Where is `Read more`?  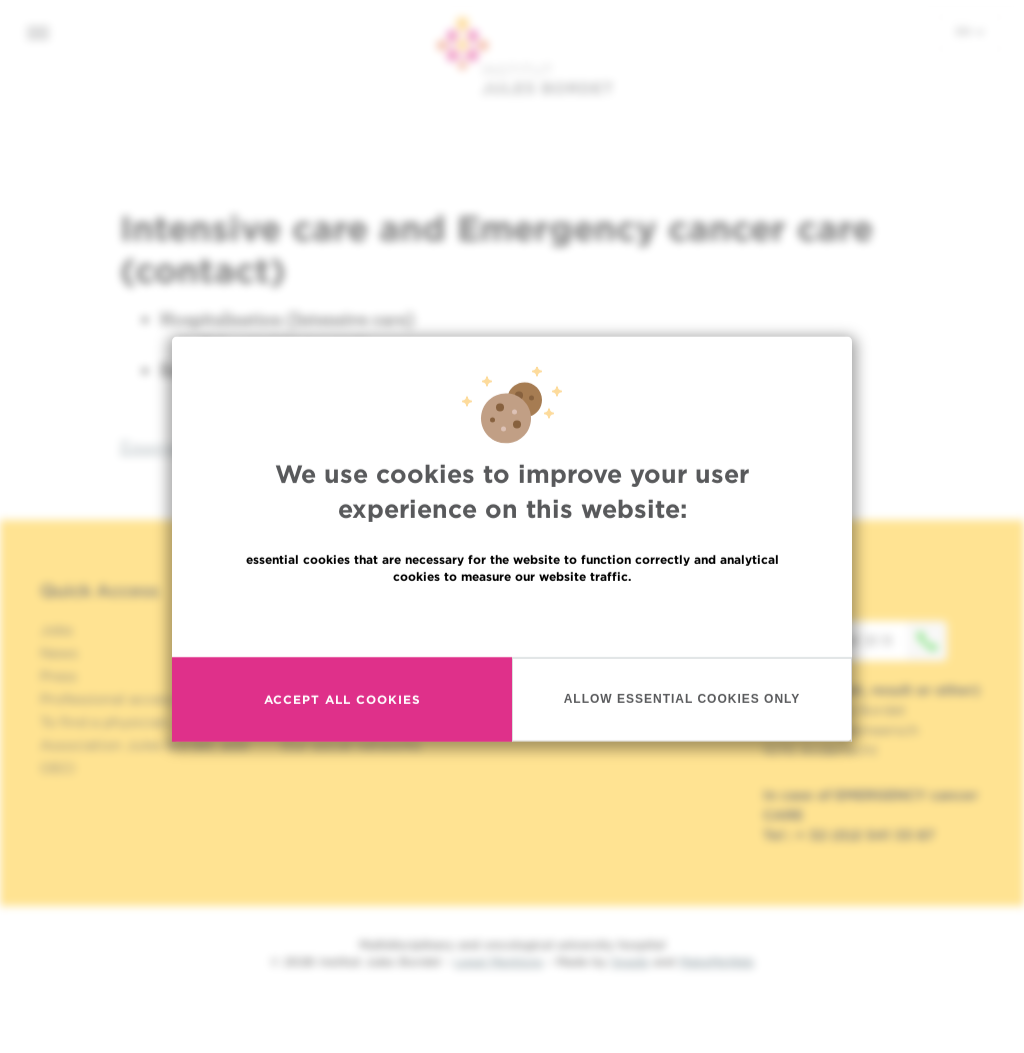
Read more is located at coordinates (512, 676).